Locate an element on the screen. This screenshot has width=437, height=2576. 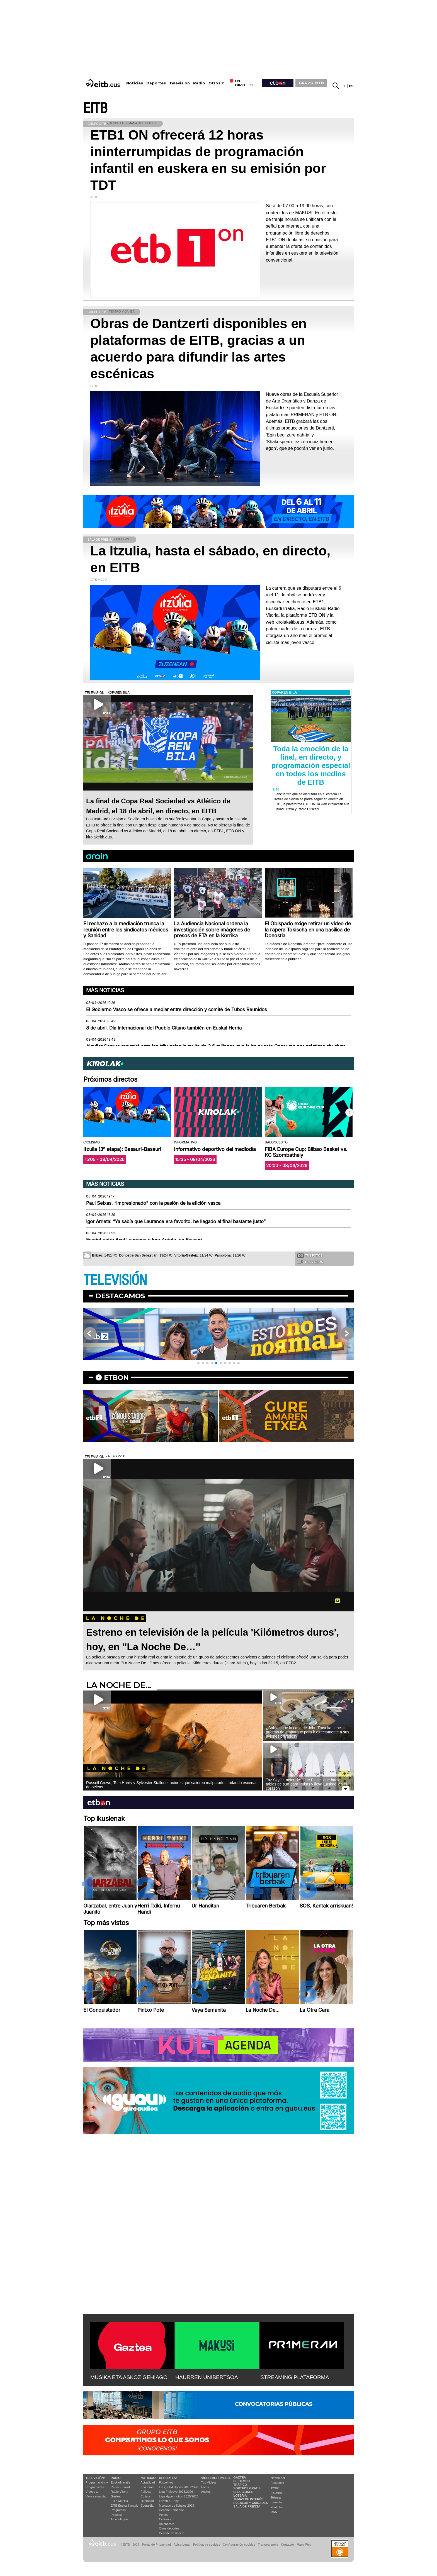
Sala de Prensa is located at coordinates (246, 2506).